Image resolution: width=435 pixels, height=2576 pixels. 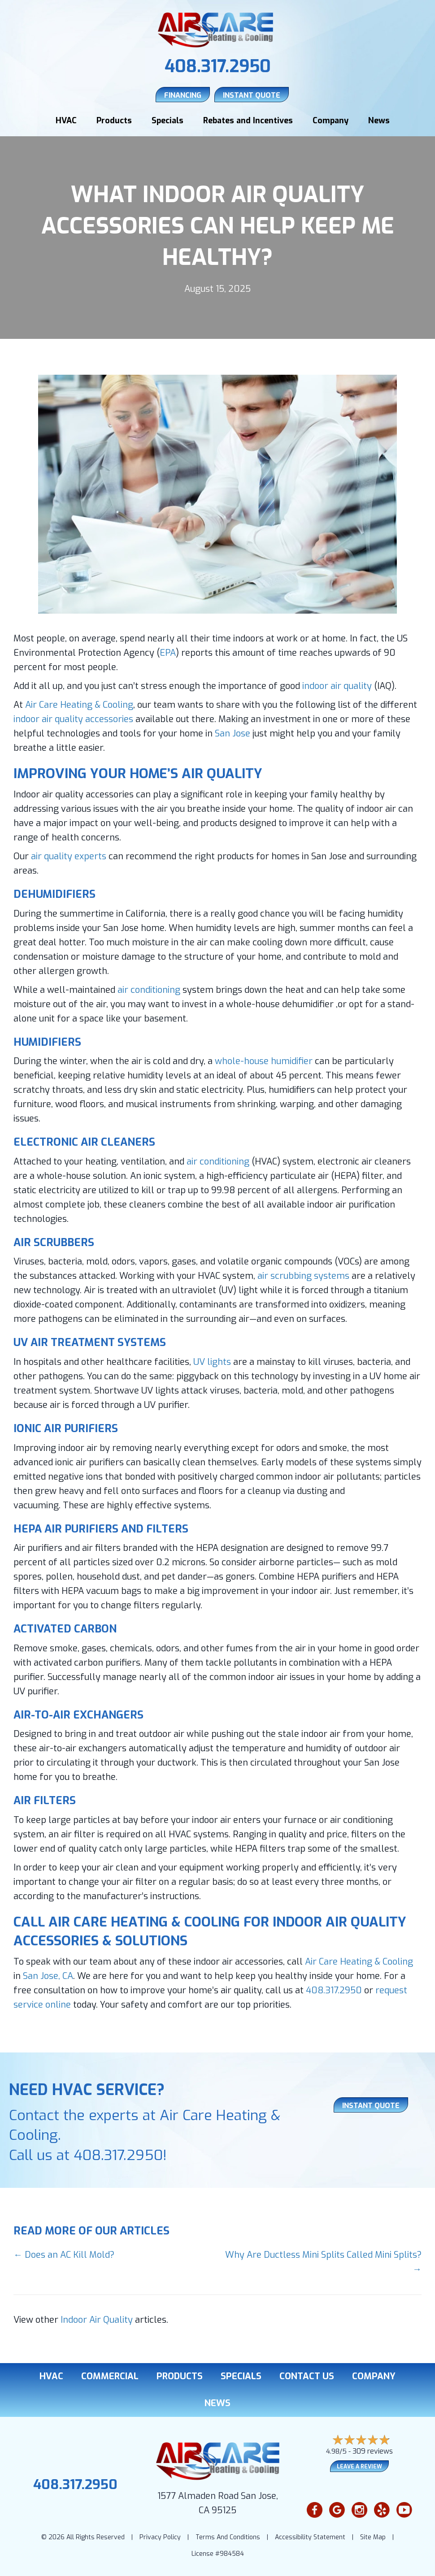 I want to click on 408.317.2950, so click(x=218, y=66).